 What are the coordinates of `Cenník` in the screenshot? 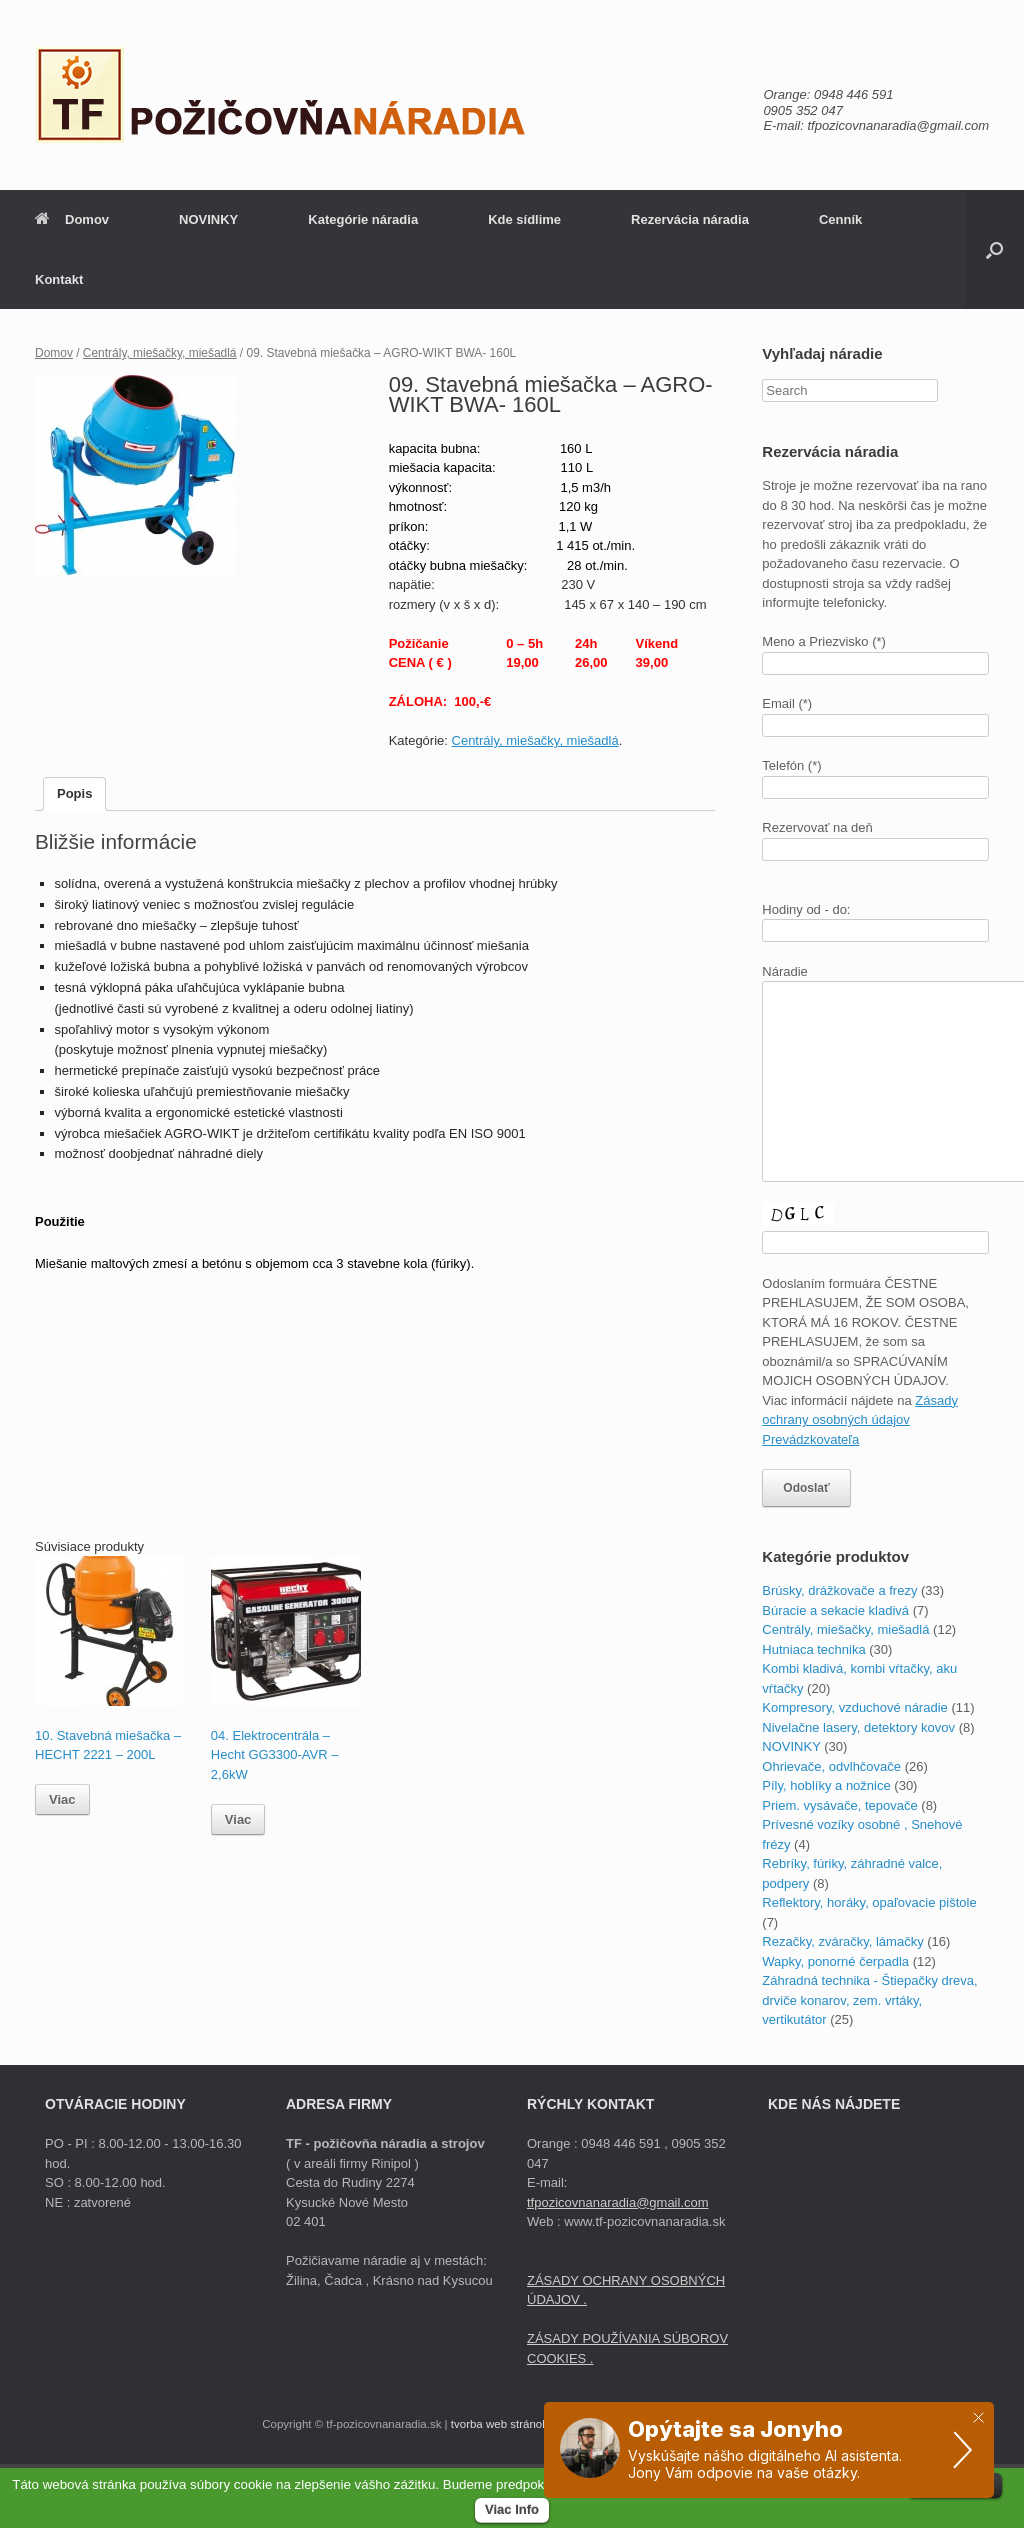 It's located at (840, 219).